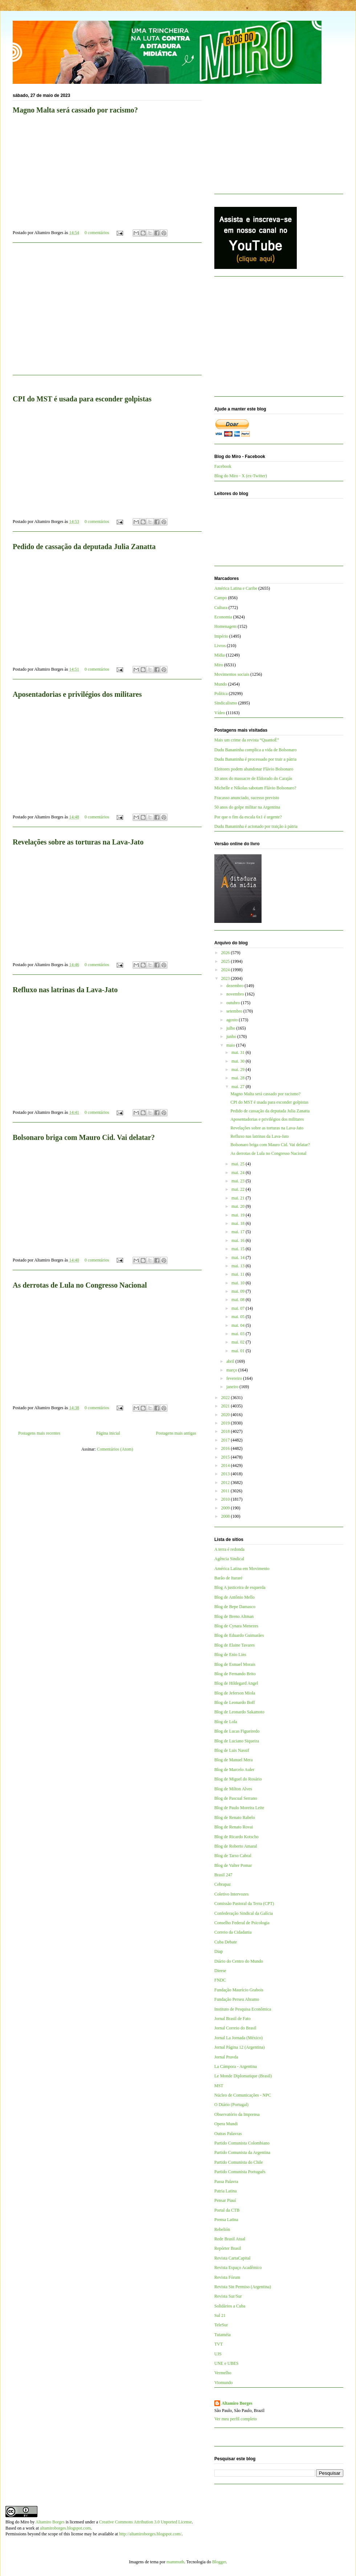 Image resolution: width=356 pixels, height=2576 pixels. Describe the element at coordinates (233, 1002) in the screenshot. I see `outubro` at that location.